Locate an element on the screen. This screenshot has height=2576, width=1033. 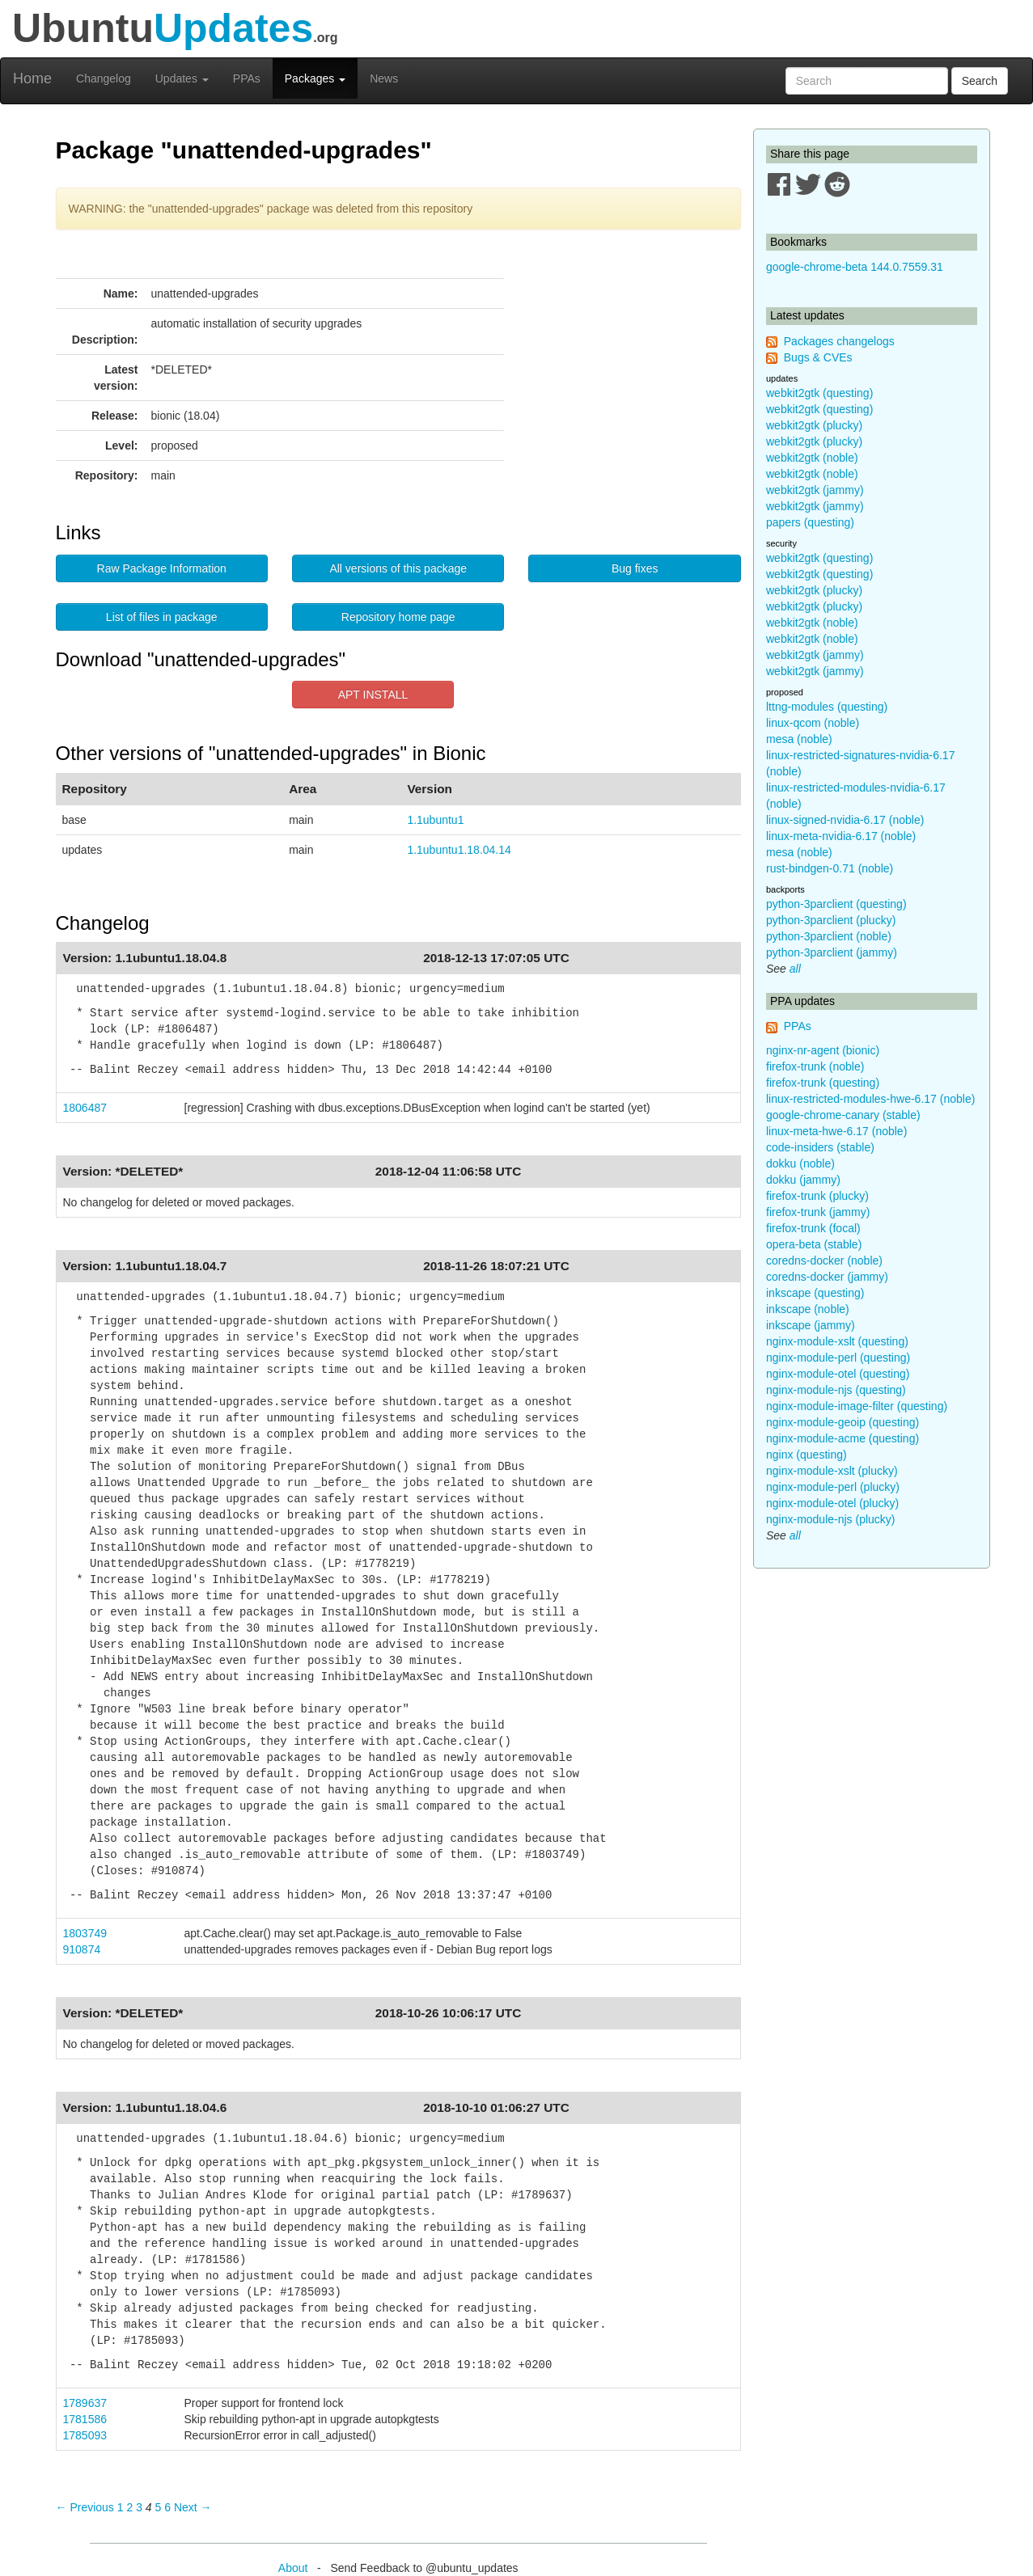
PPAs is located at coordinates (246, 78).